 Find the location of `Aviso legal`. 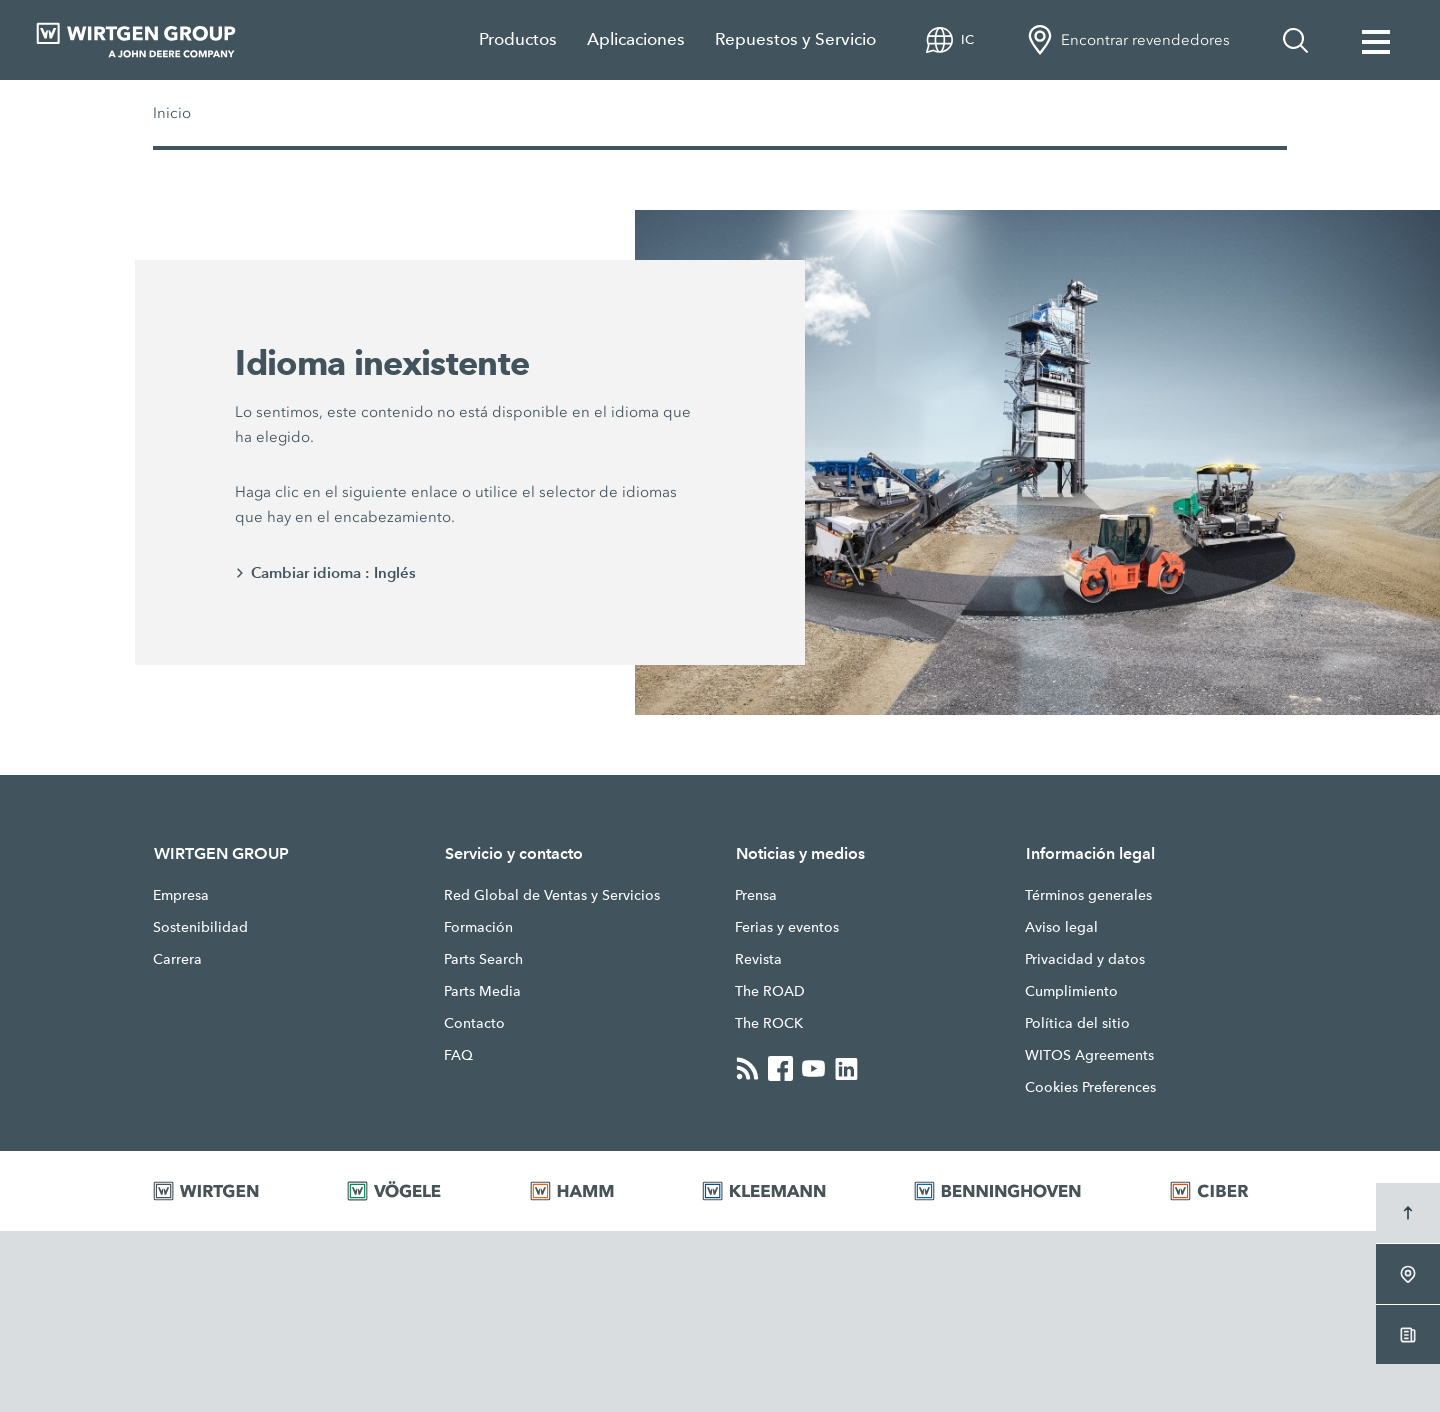

Aviso legal is located at coordinates (1061, 927).